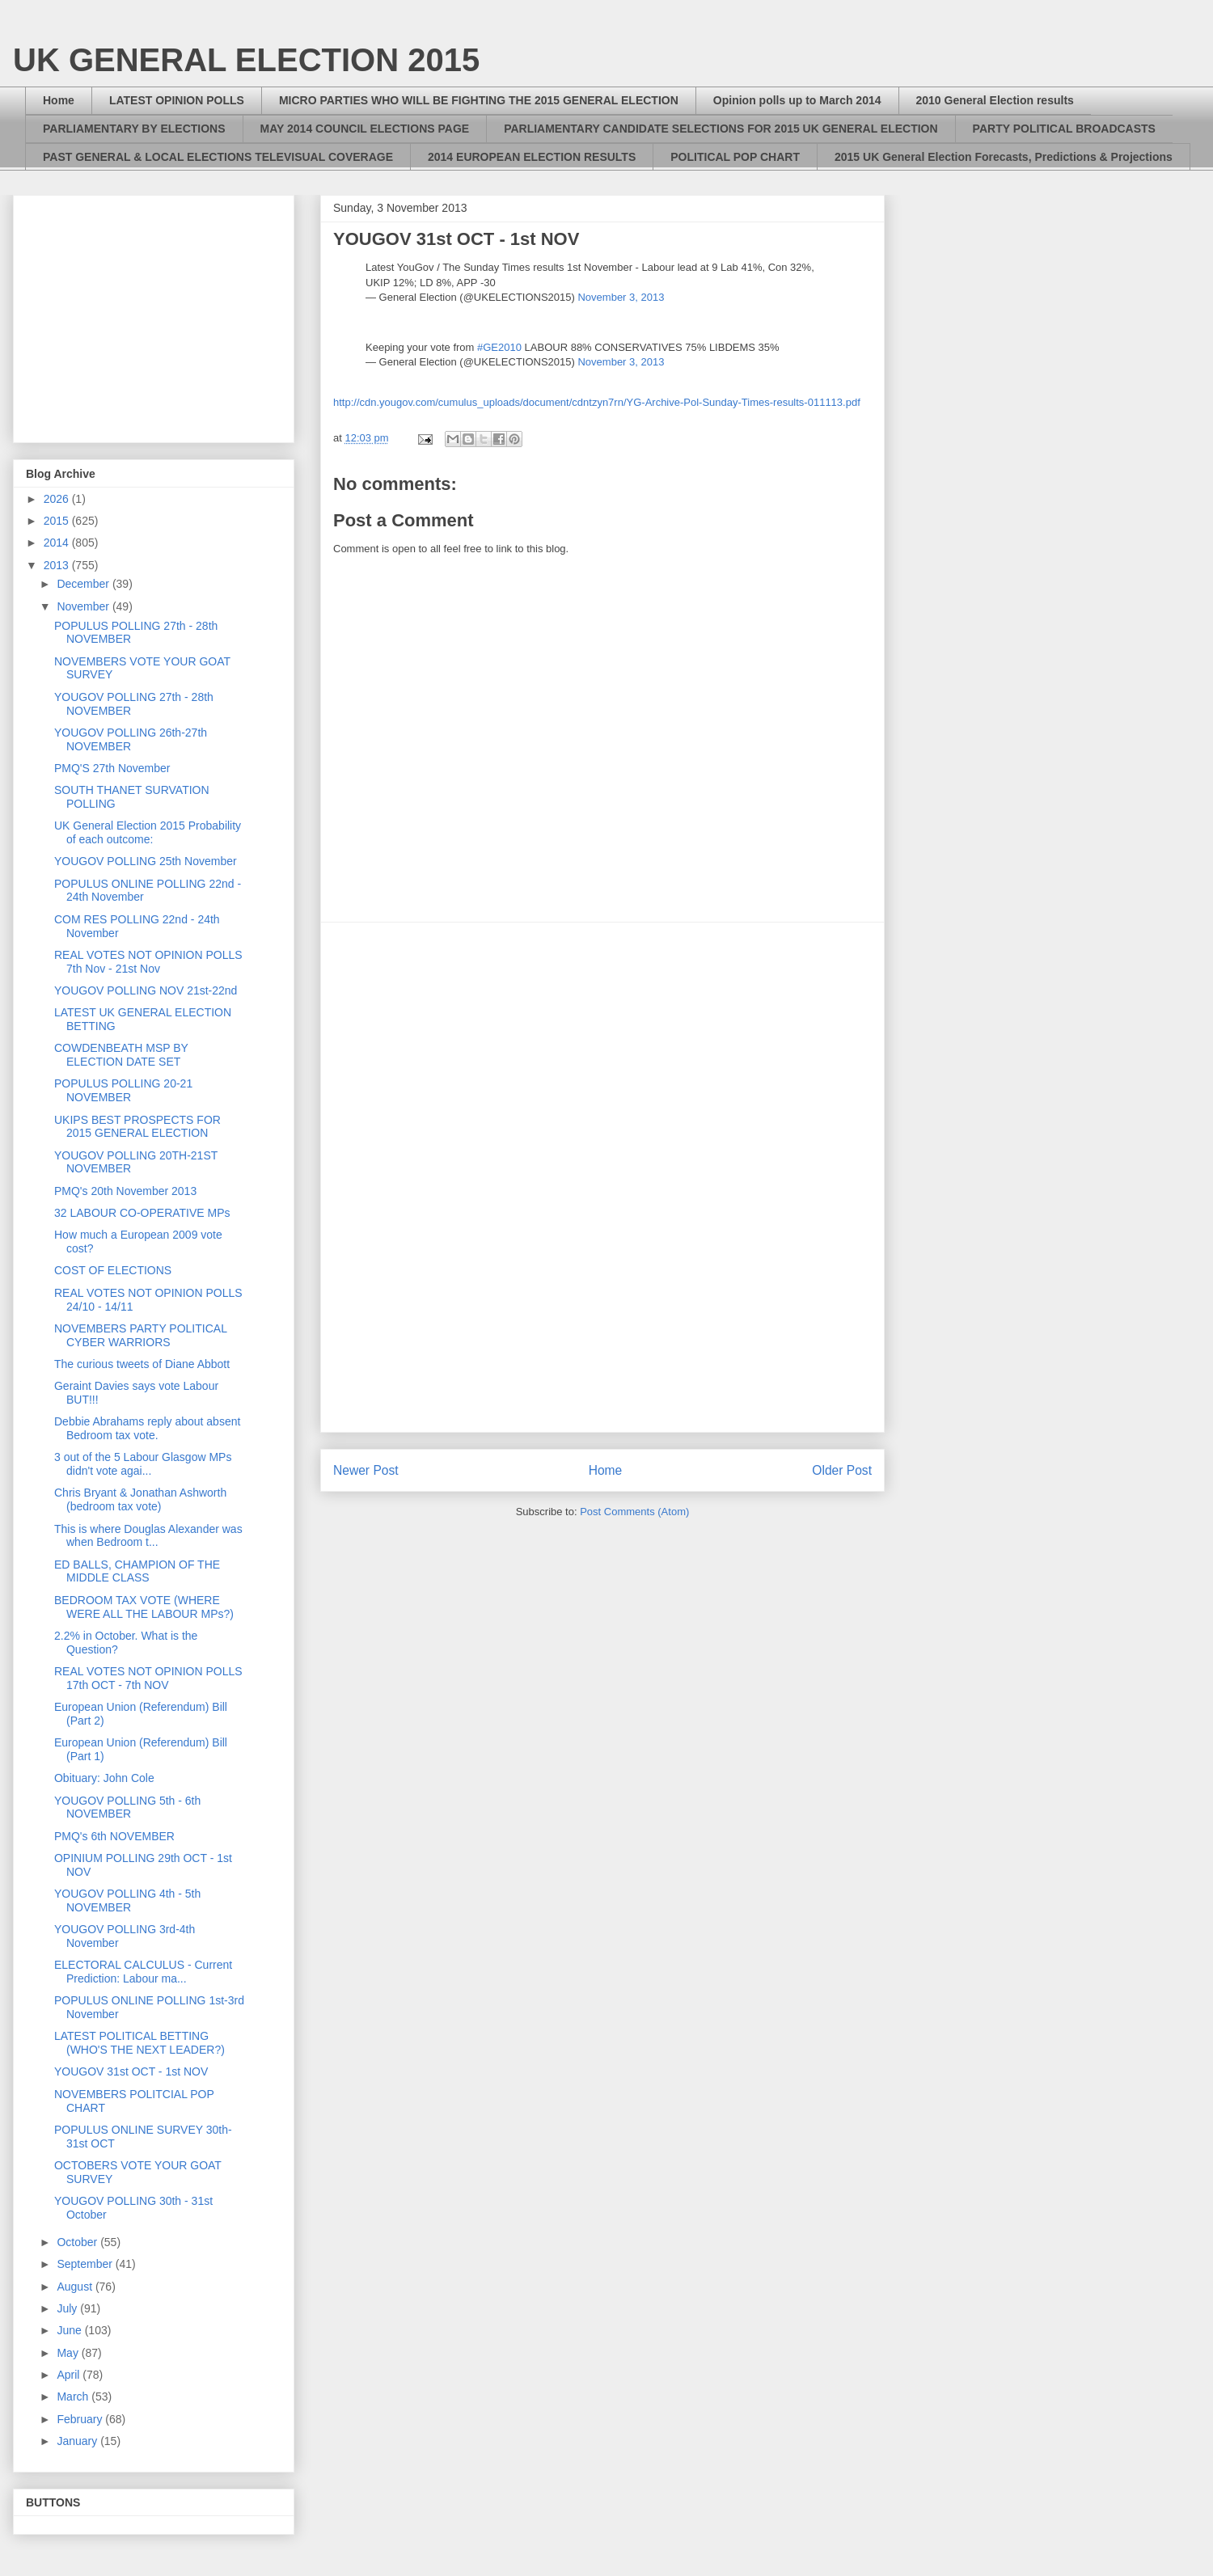  I want to click on Chris Bryant & Jonathan Ashworth (bedroom tax vote), so click(140, 1499).